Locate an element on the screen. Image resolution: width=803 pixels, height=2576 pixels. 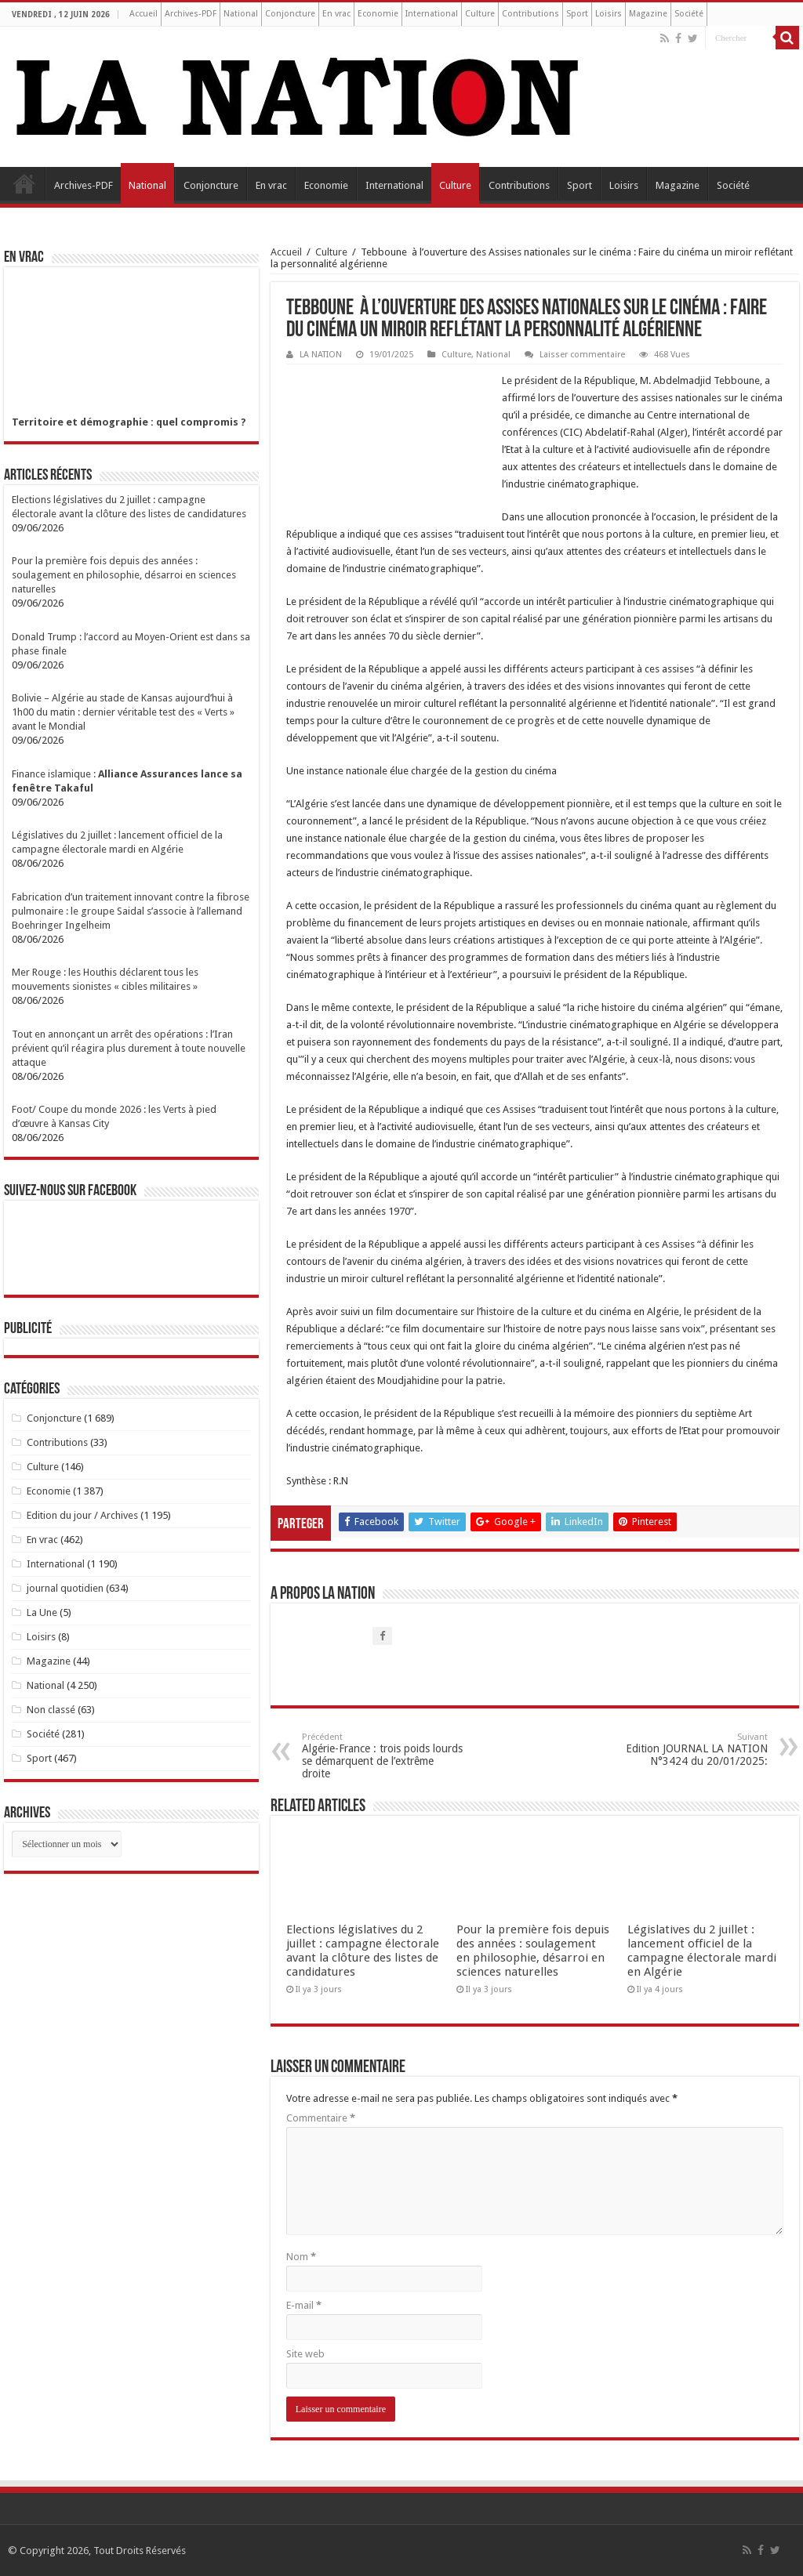
Loisirs is located at coordinates (608, 14).